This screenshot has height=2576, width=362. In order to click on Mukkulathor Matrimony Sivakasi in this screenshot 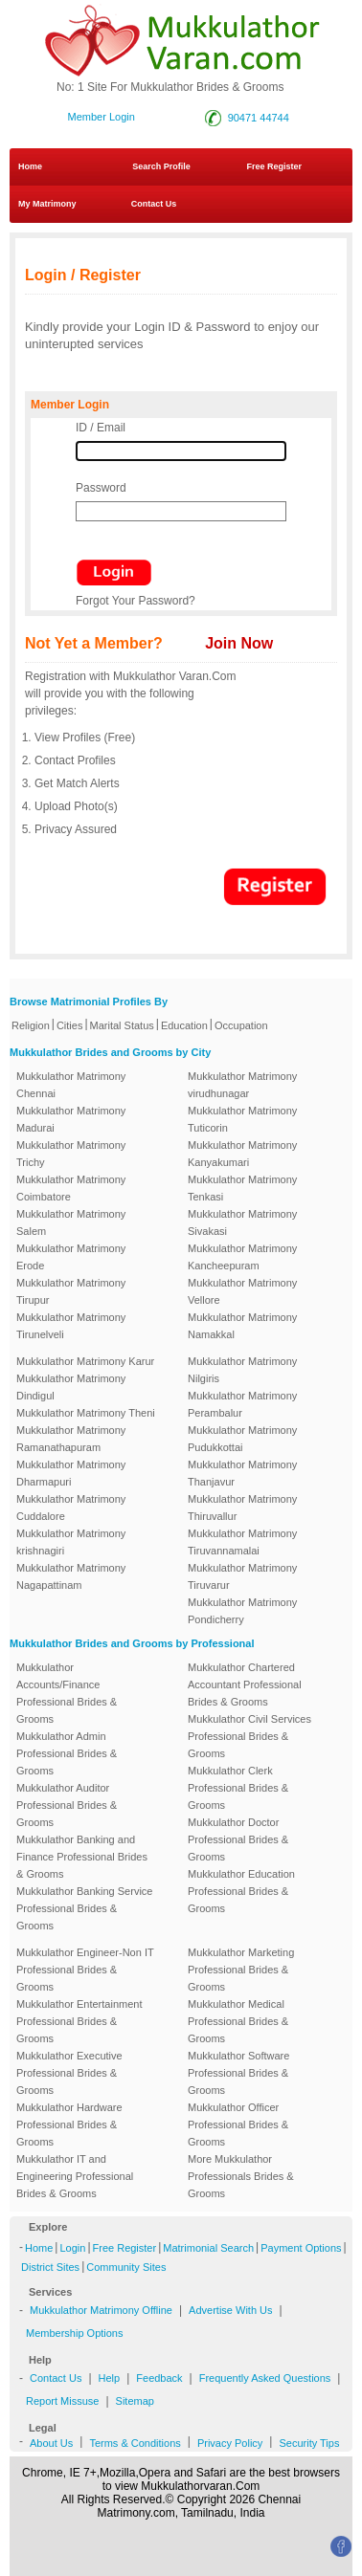, I will do `click(242, 1222)`.